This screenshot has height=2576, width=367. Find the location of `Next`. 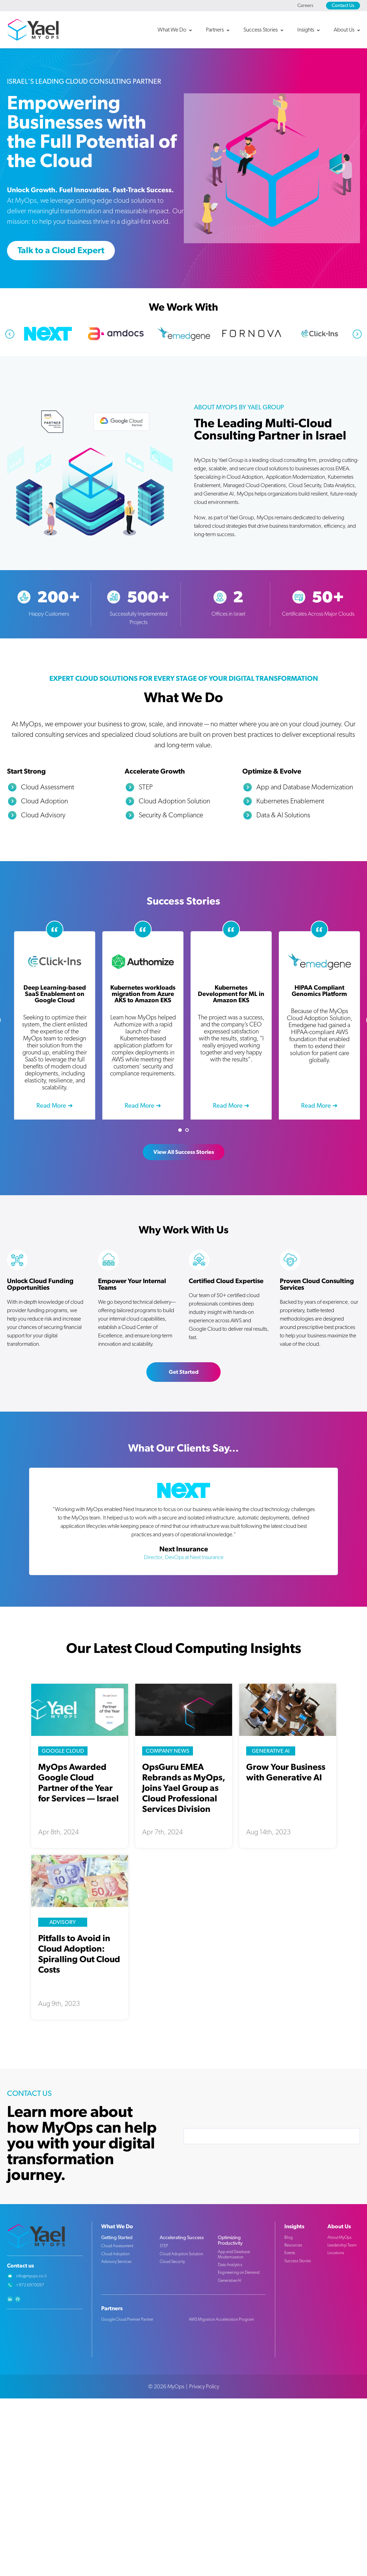

Next is located at coordinates (357, 334).